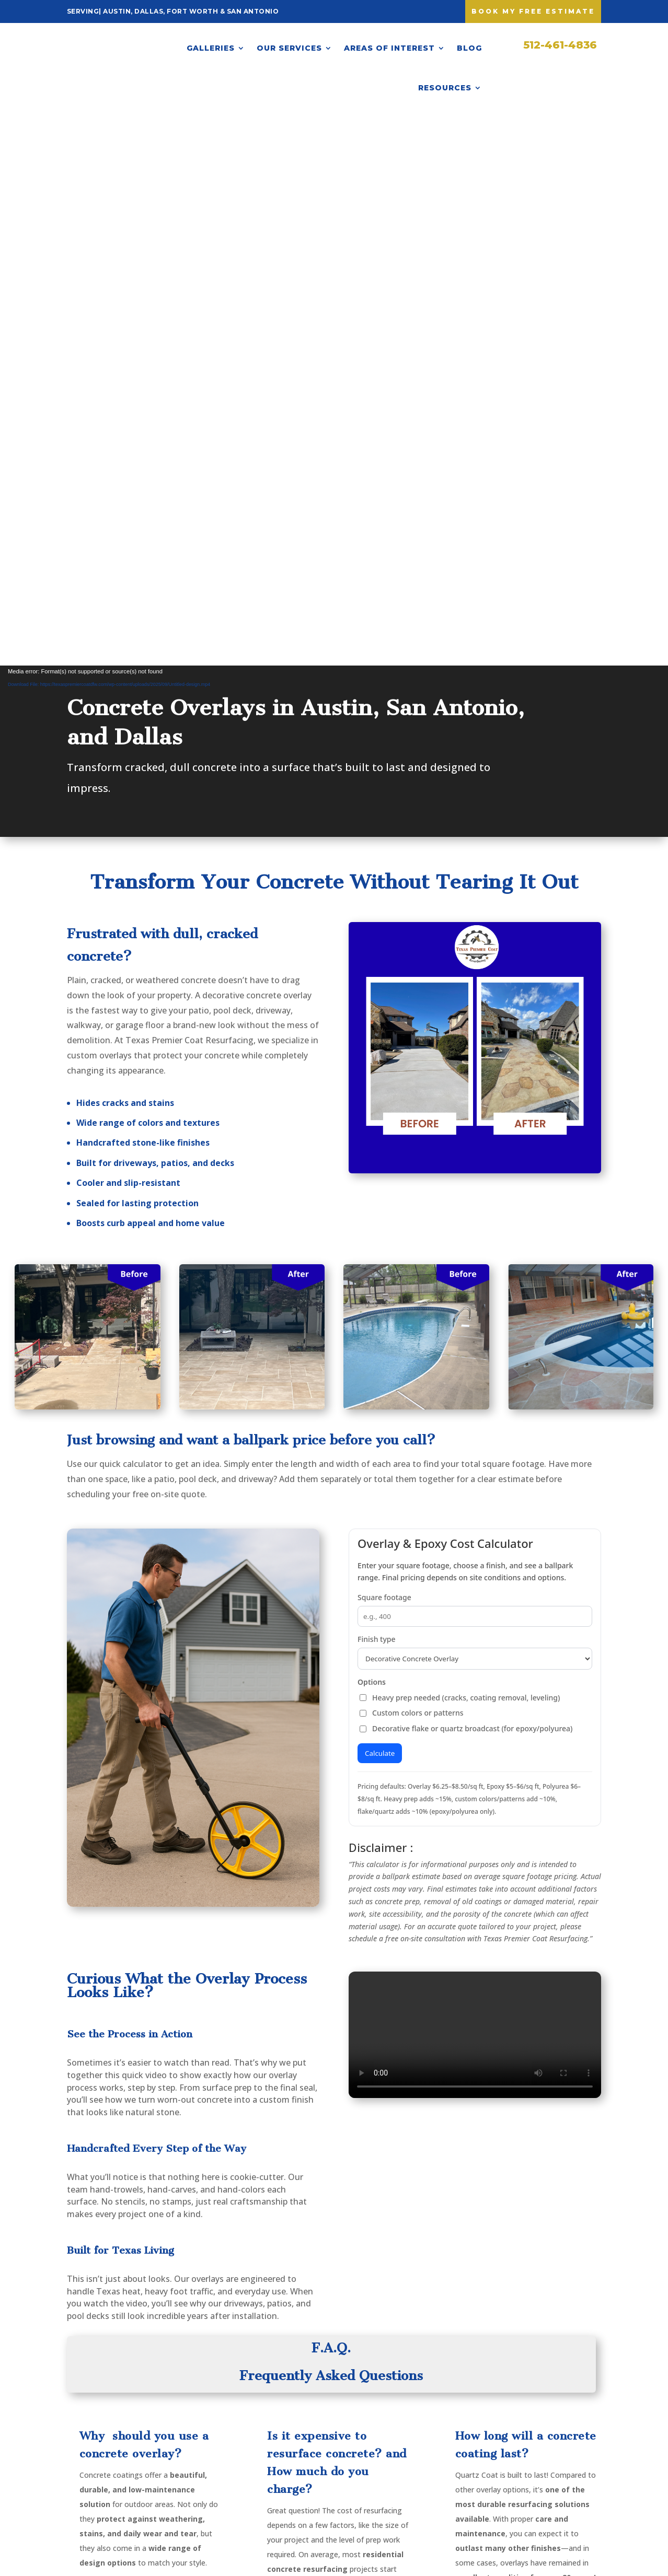 The image size is (668, 2576). Describe the element at coordinates (229, 2488) in the screenshot. I see `Stained Concrete` at that location.